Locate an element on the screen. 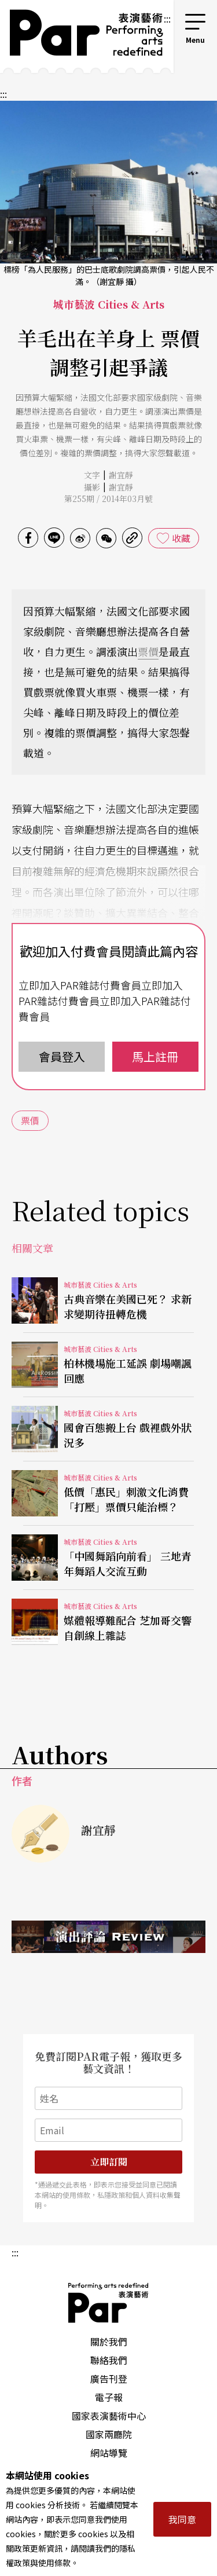 The width and height of the screenshot is (217, 2576). 第255期 / 2014年03月號 is located at coordinates (108, 498).